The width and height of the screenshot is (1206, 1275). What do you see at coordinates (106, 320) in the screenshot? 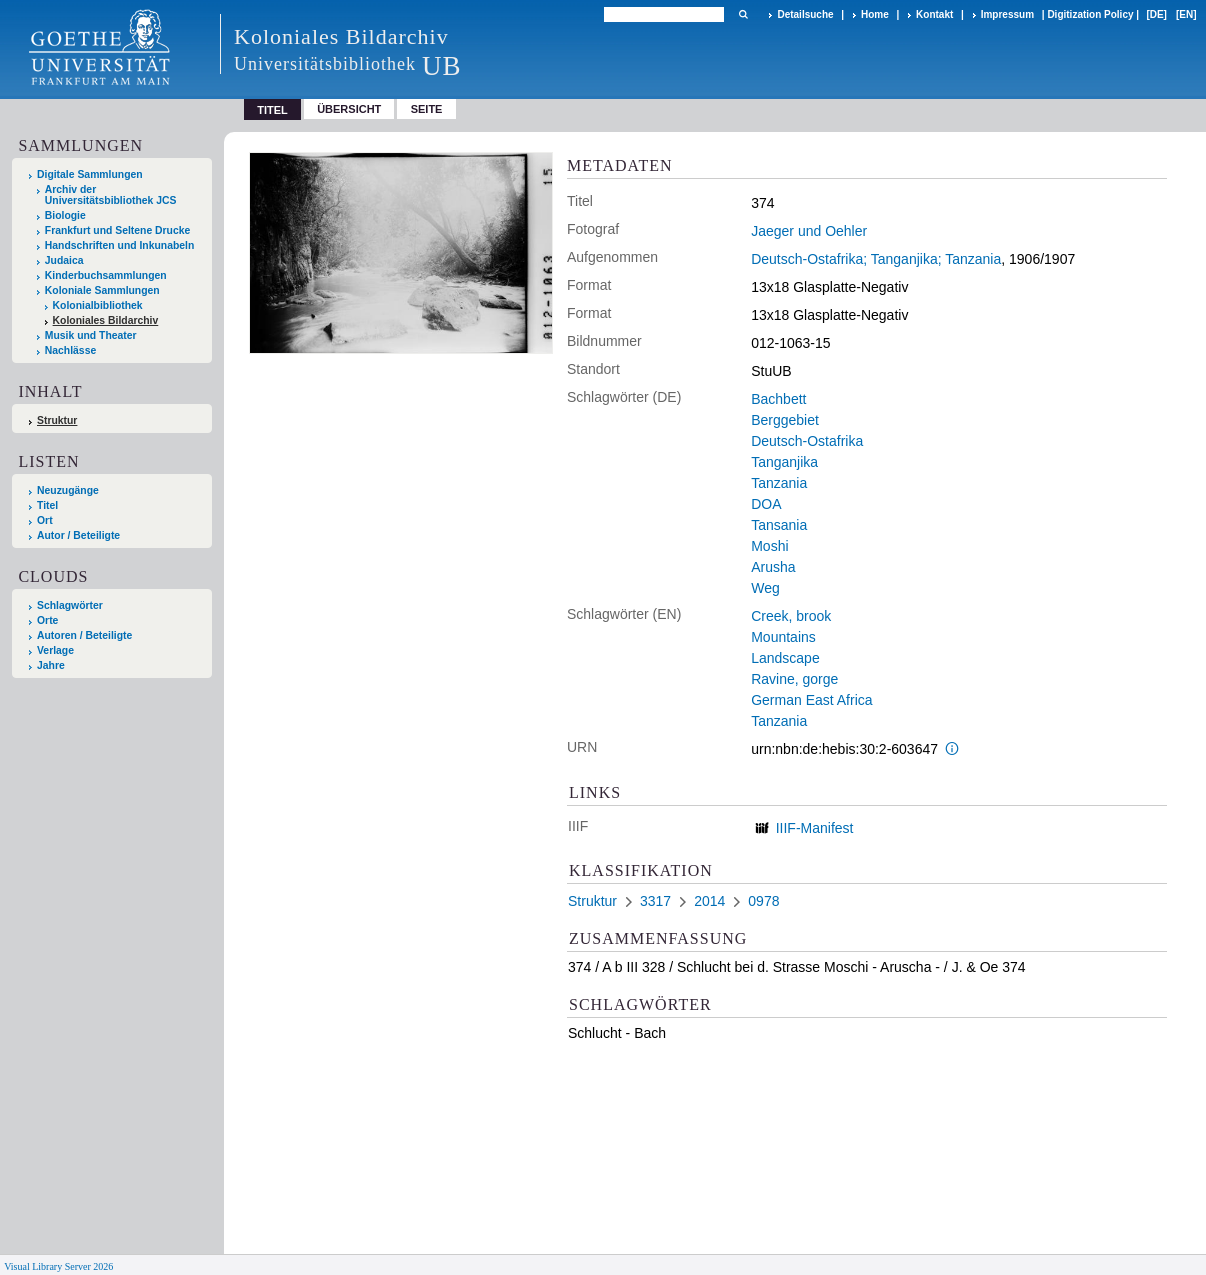
I see `Koloniales Bildarchiv` at bounding box center [106, 320].